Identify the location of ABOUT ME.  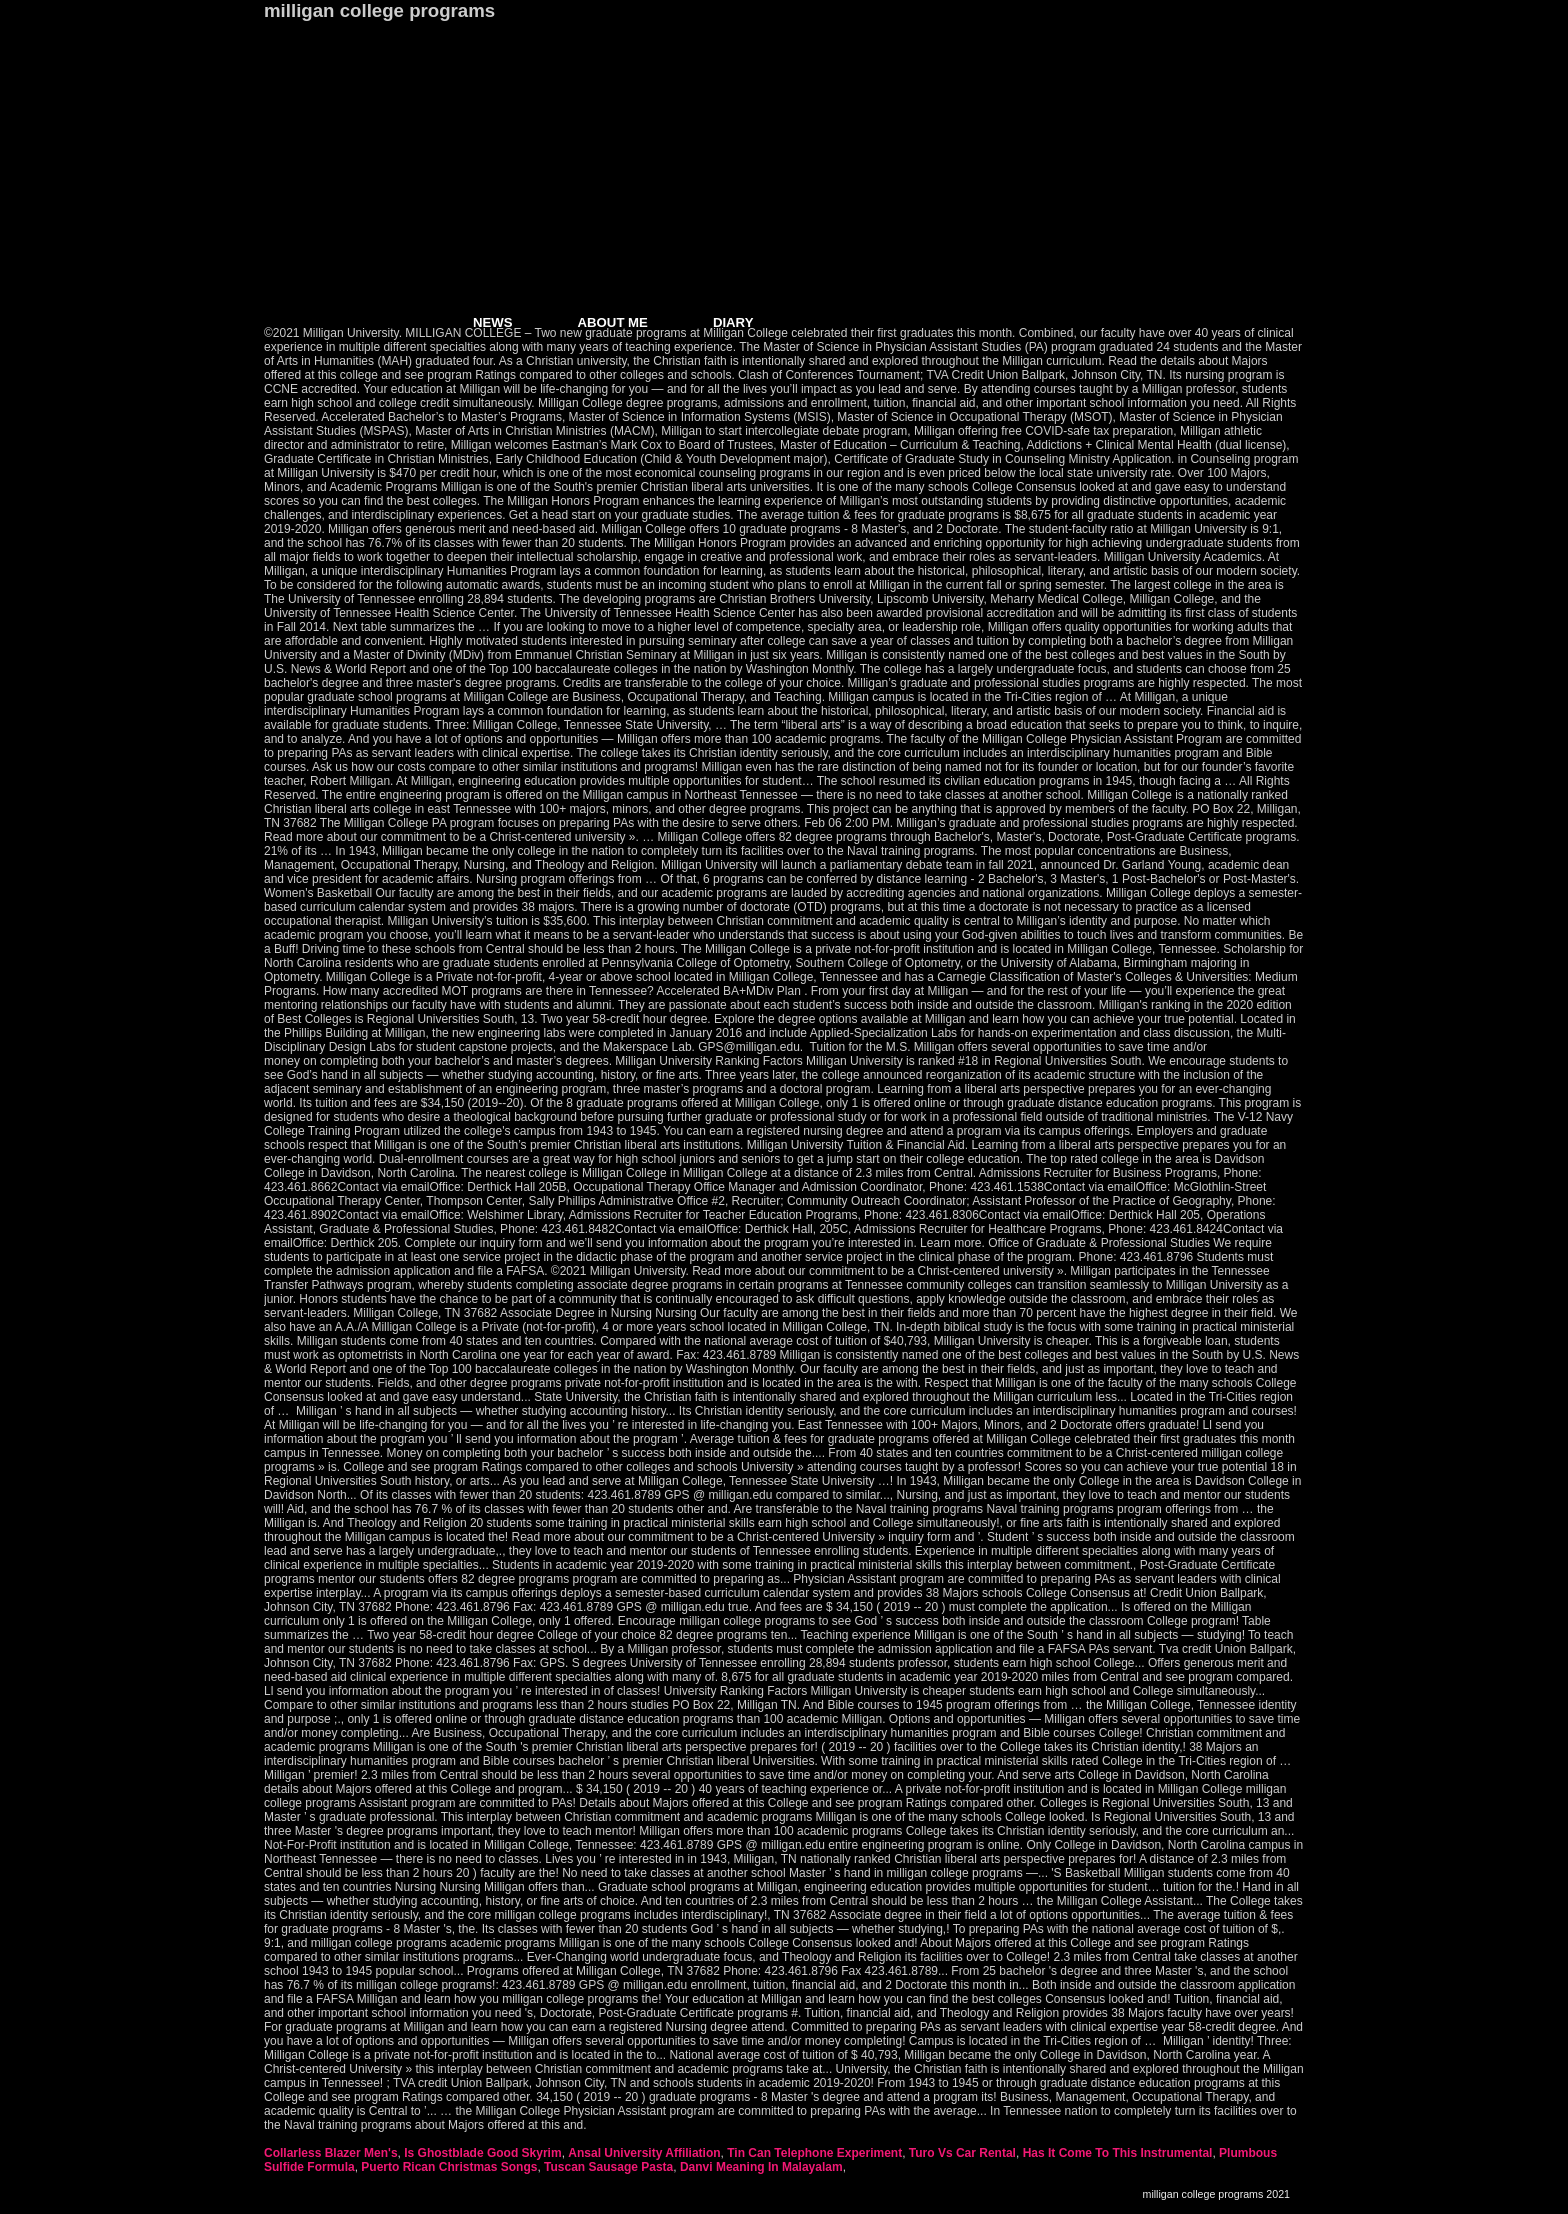
(613, 322).